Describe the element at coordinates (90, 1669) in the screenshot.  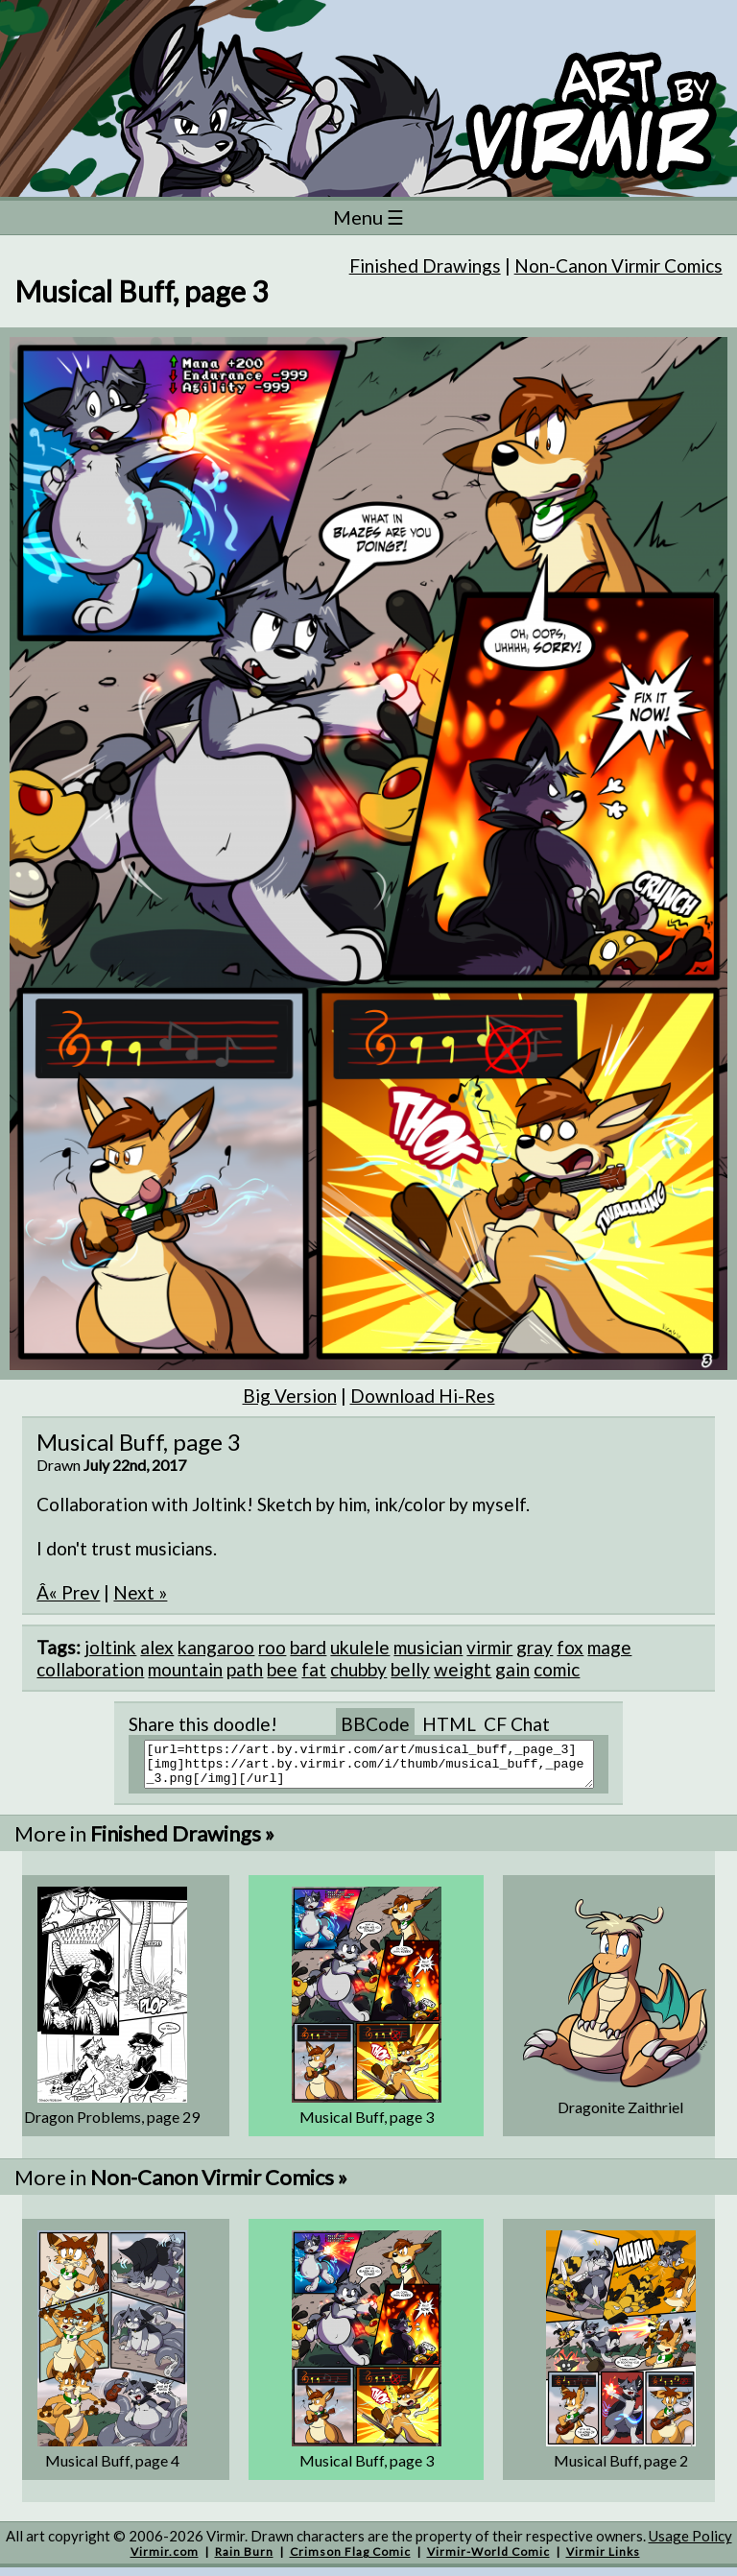
I see `collaboration` at that location.